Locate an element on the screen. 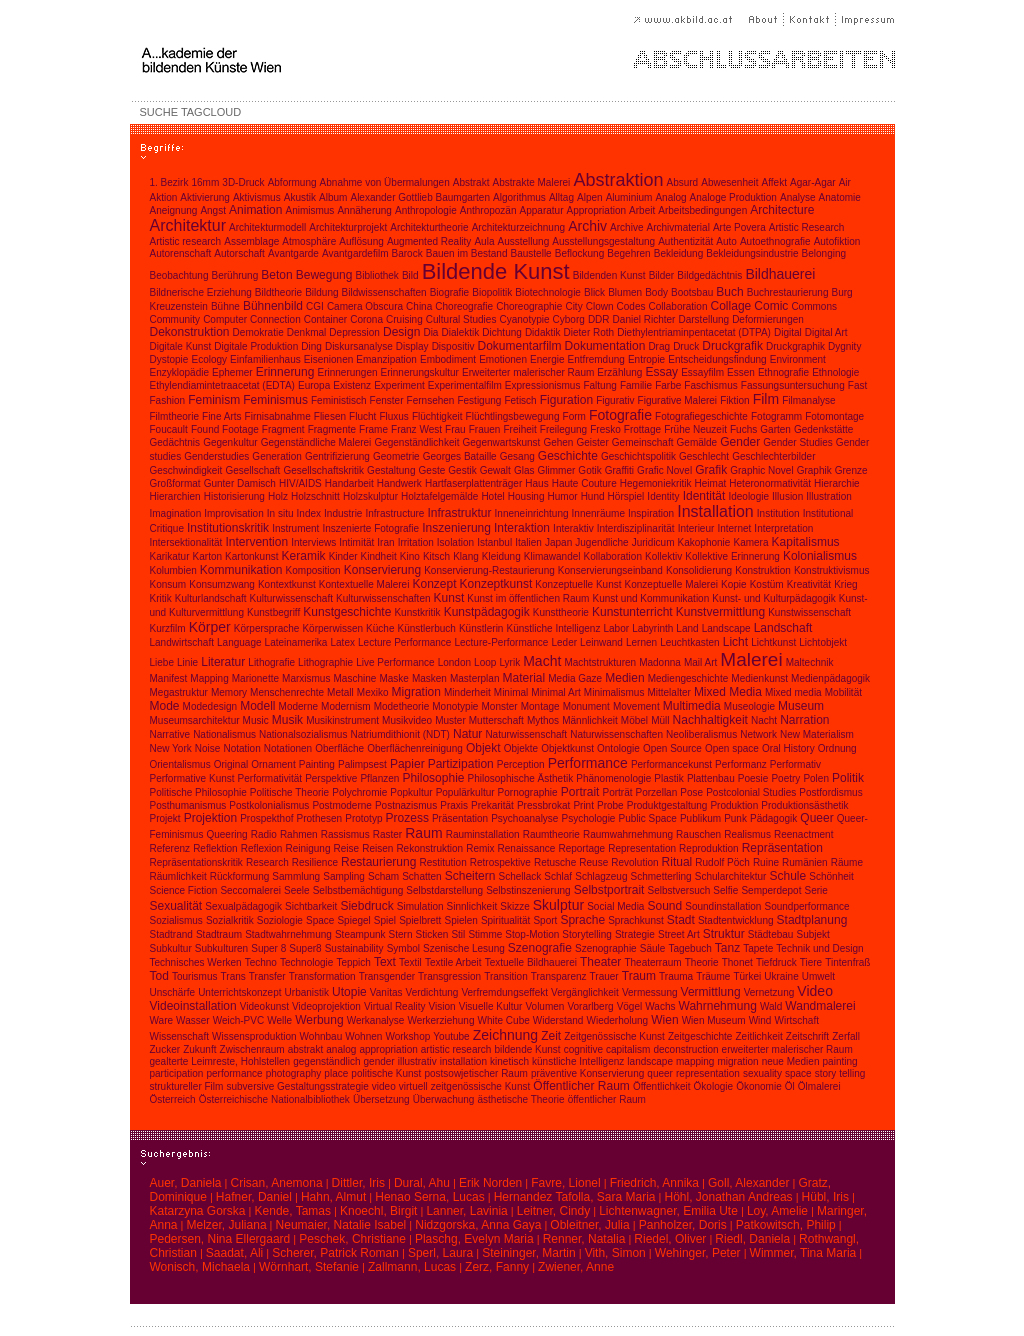 This screenshot has height=1336, width=1024. Narrative is located at coordinates (170, 734).